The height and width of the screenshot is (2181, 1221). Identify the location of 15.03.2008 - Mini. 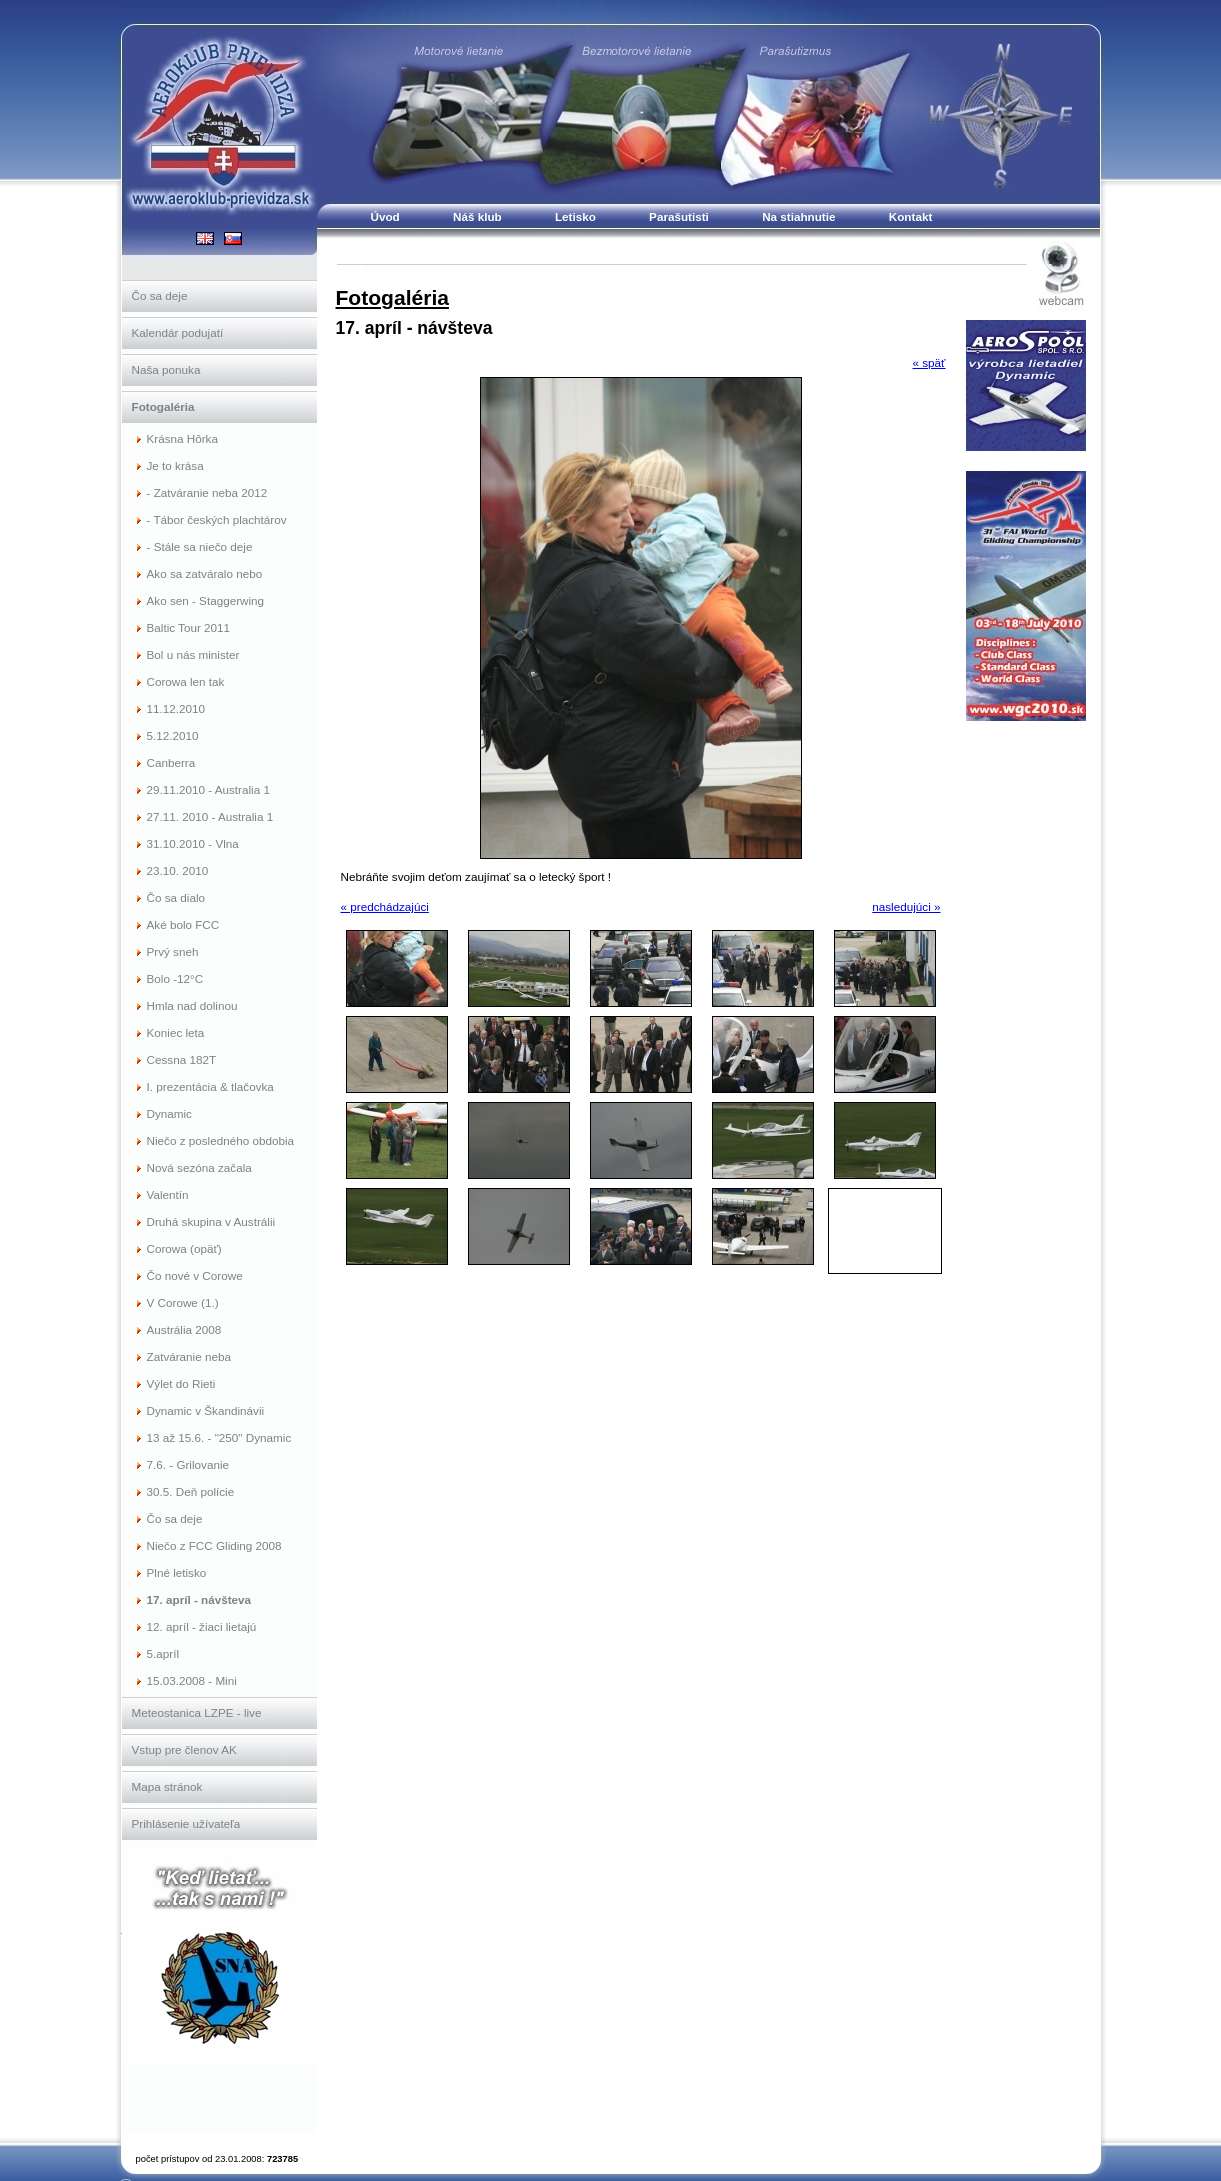
(192, 1680).